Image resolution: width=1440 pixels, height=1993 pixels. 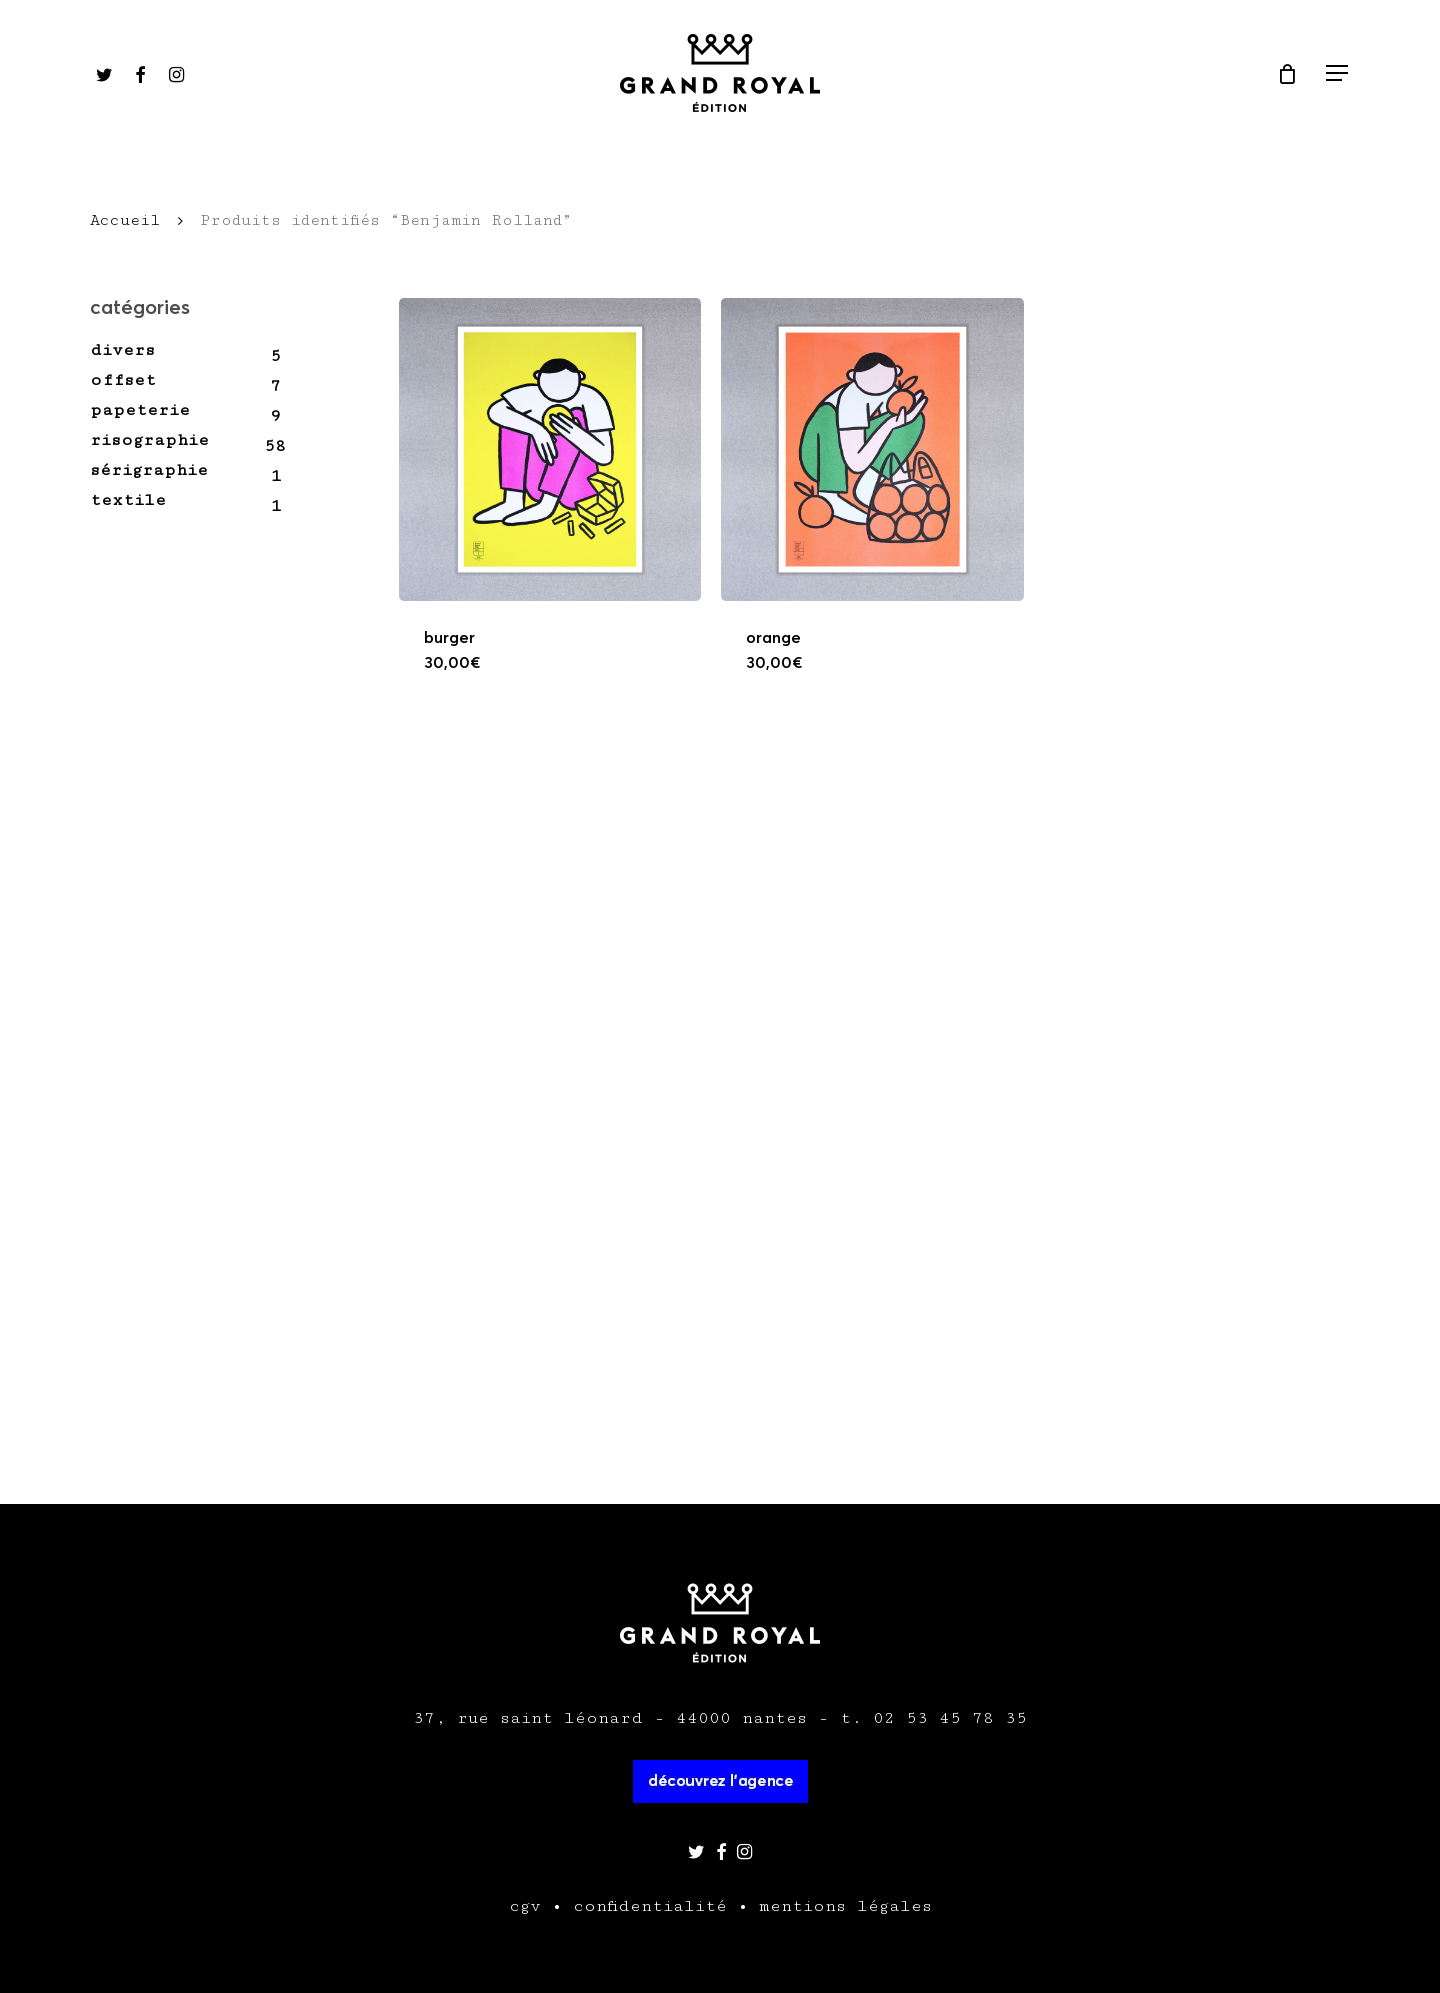 What do you see at coordinates (149, 440) in the screenshot?
I see `Risographie` at bounding box center [149, 440].